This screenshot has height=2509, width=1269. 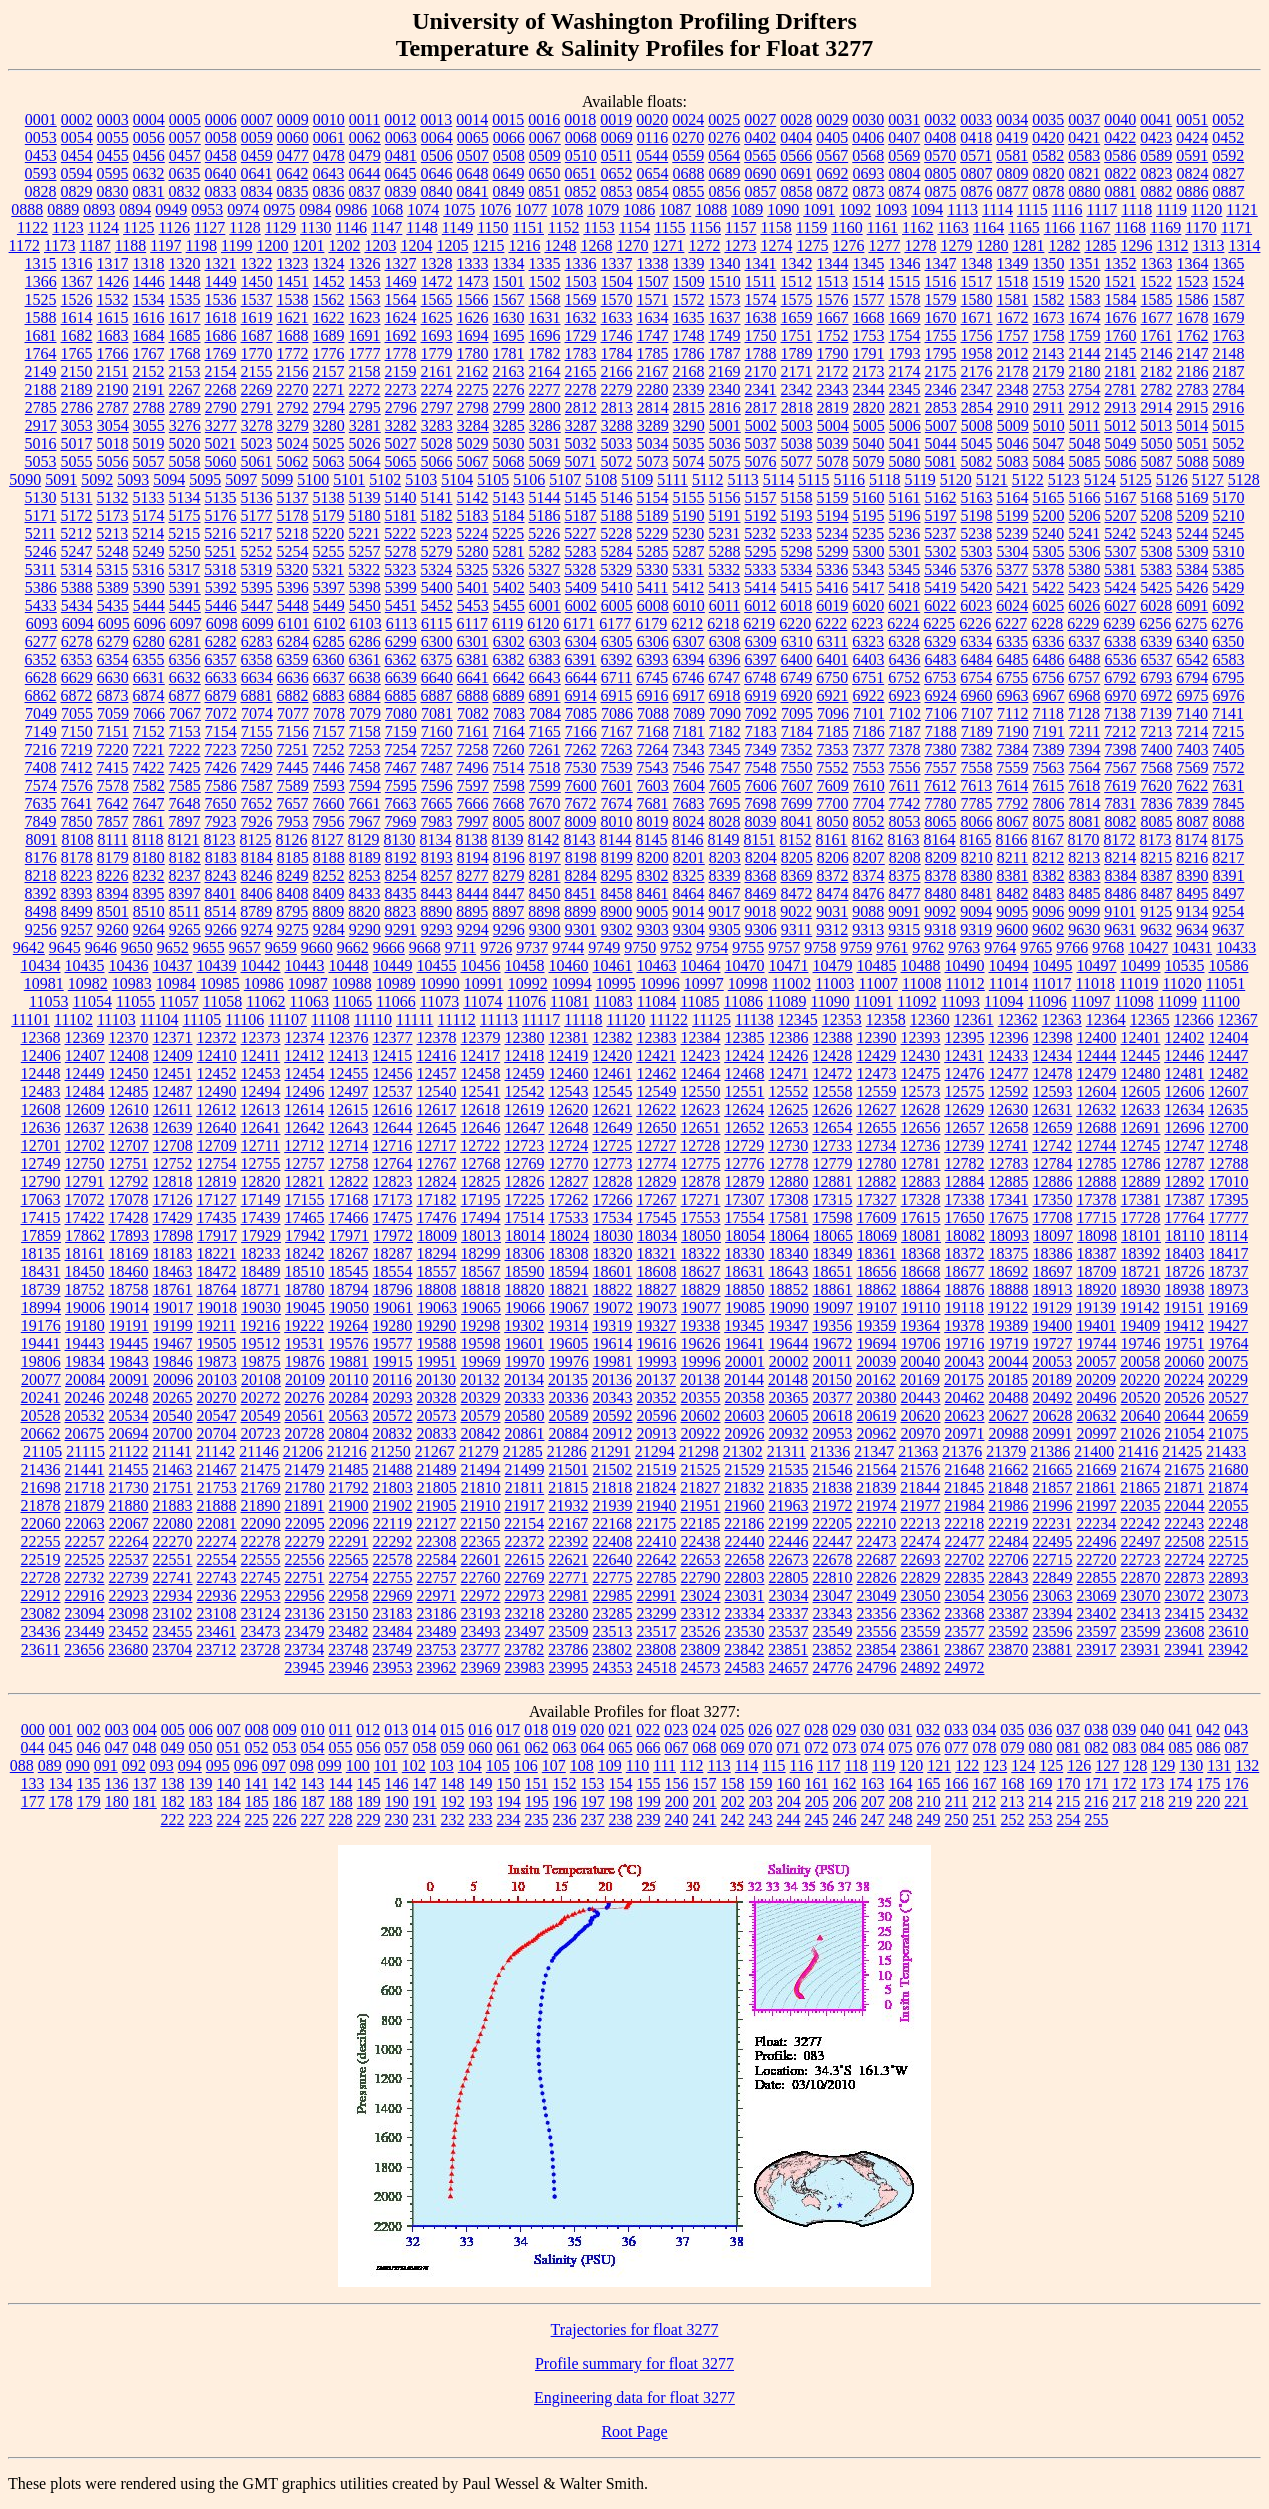 I want to click on 12657, so click(x=965, y=1127).